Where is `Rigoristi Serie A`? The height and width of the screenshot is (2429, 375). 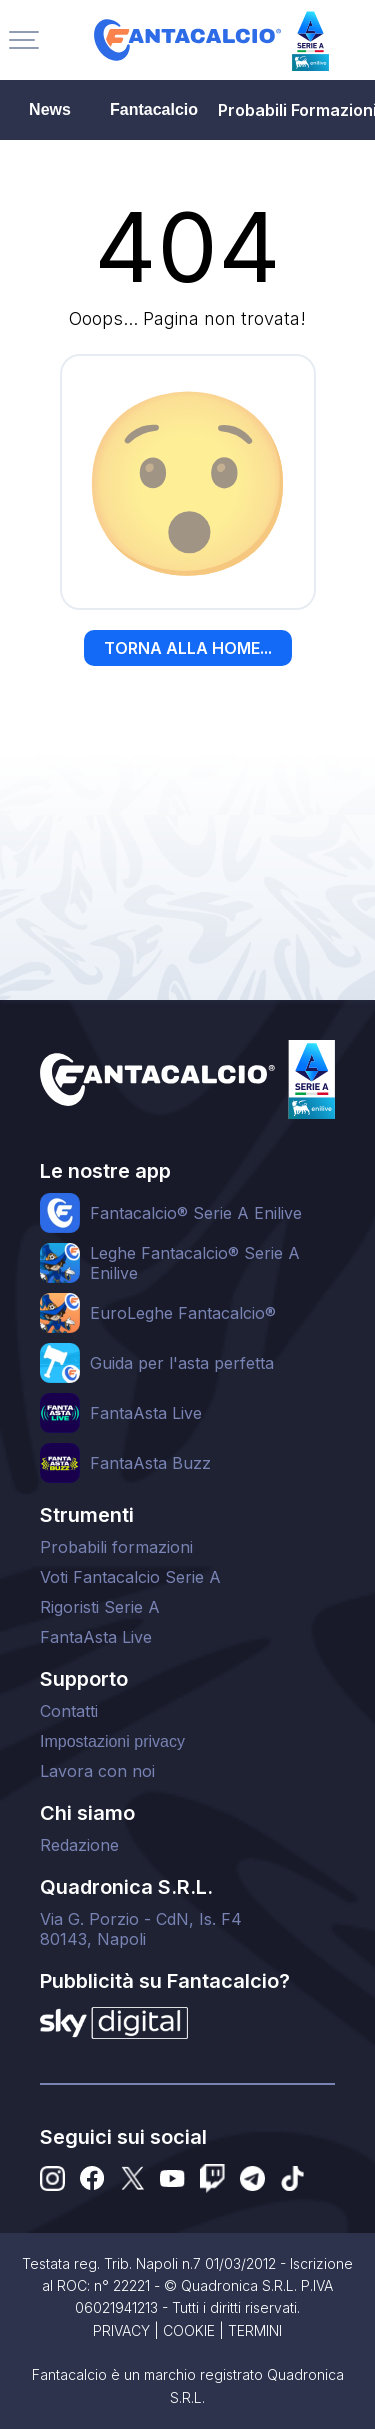
Rigoristi Serie A is located at coordinates (100, 1607).